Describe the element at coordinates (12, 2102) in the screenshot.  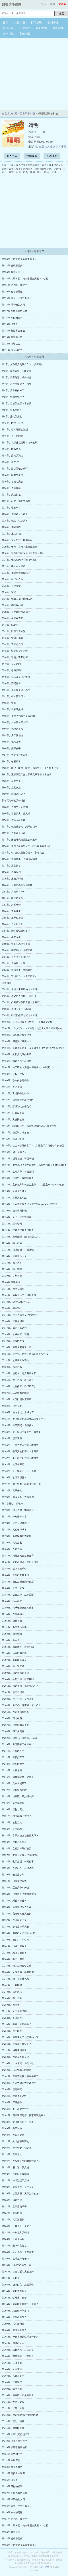
I see `第265章、王师必胜` at that location.